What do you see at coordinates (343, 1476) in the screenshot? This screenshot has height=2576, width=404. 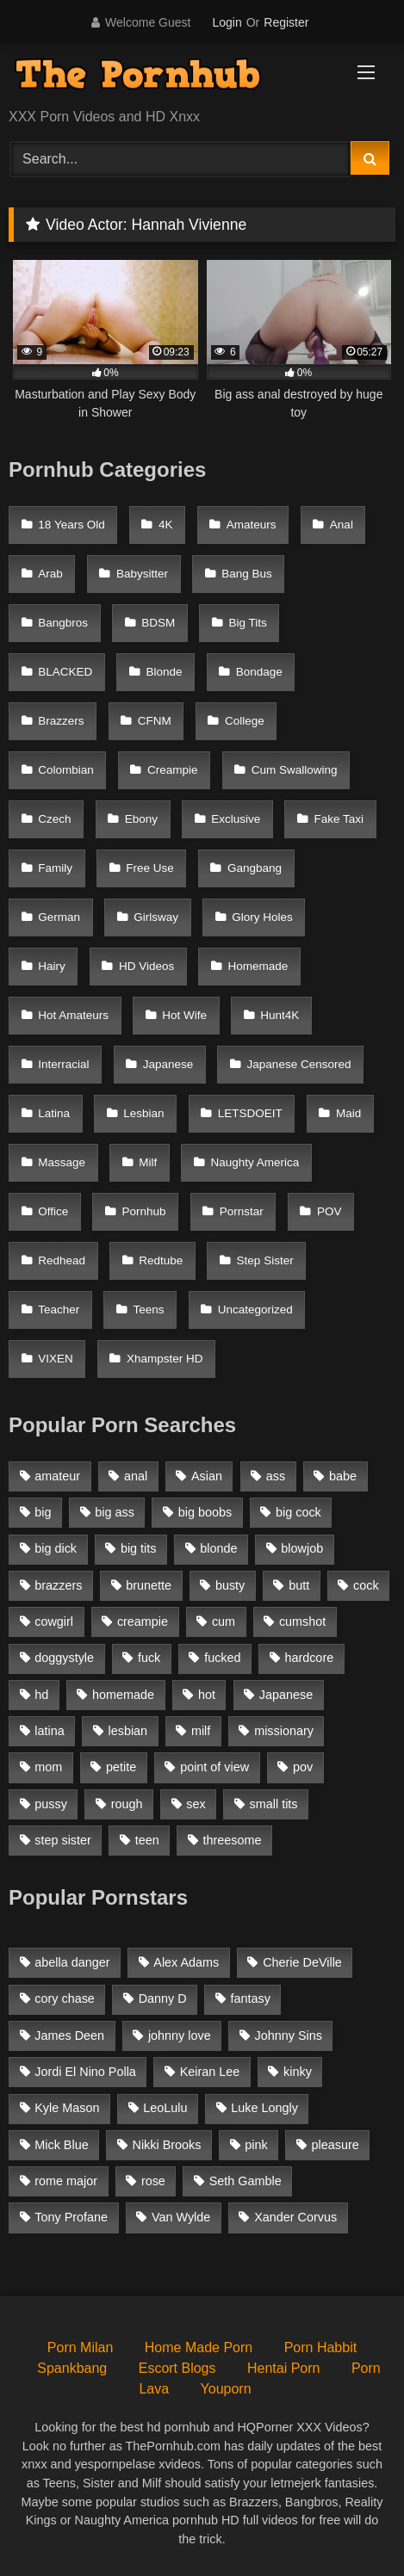 I see `babe [babe (1,377 items)]` at bounding box center [343, 1476].